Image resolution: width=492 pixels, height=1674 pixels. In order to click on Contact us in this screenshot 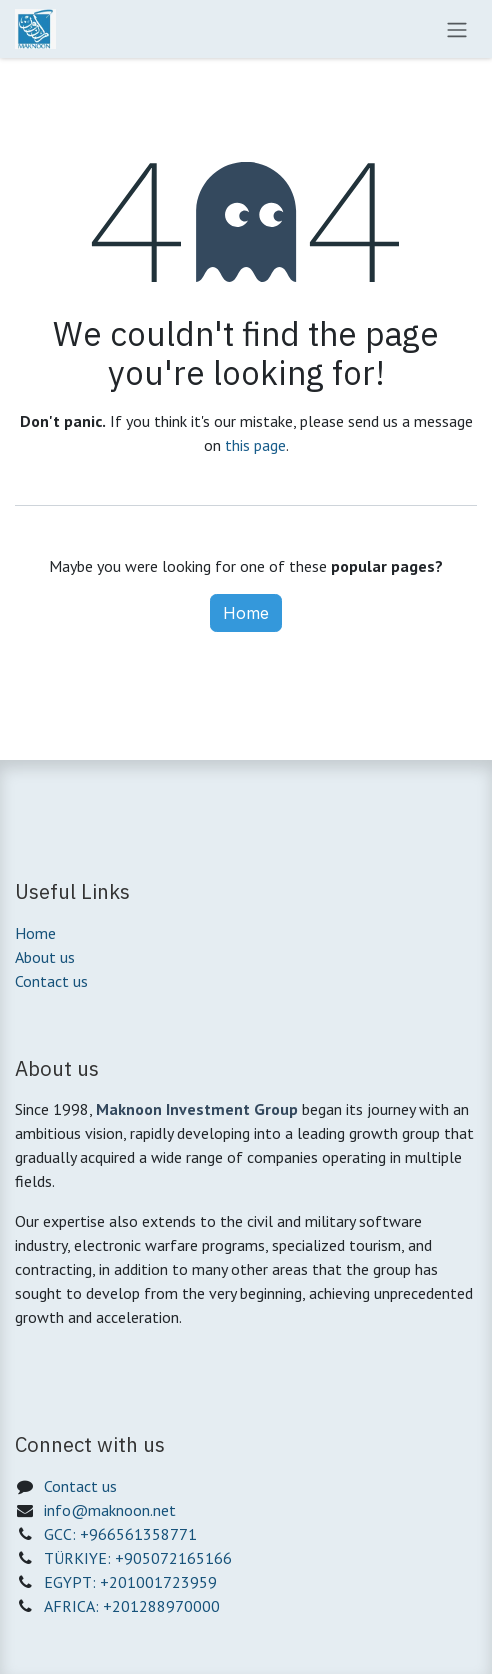, I will do `click(51, 981)`.